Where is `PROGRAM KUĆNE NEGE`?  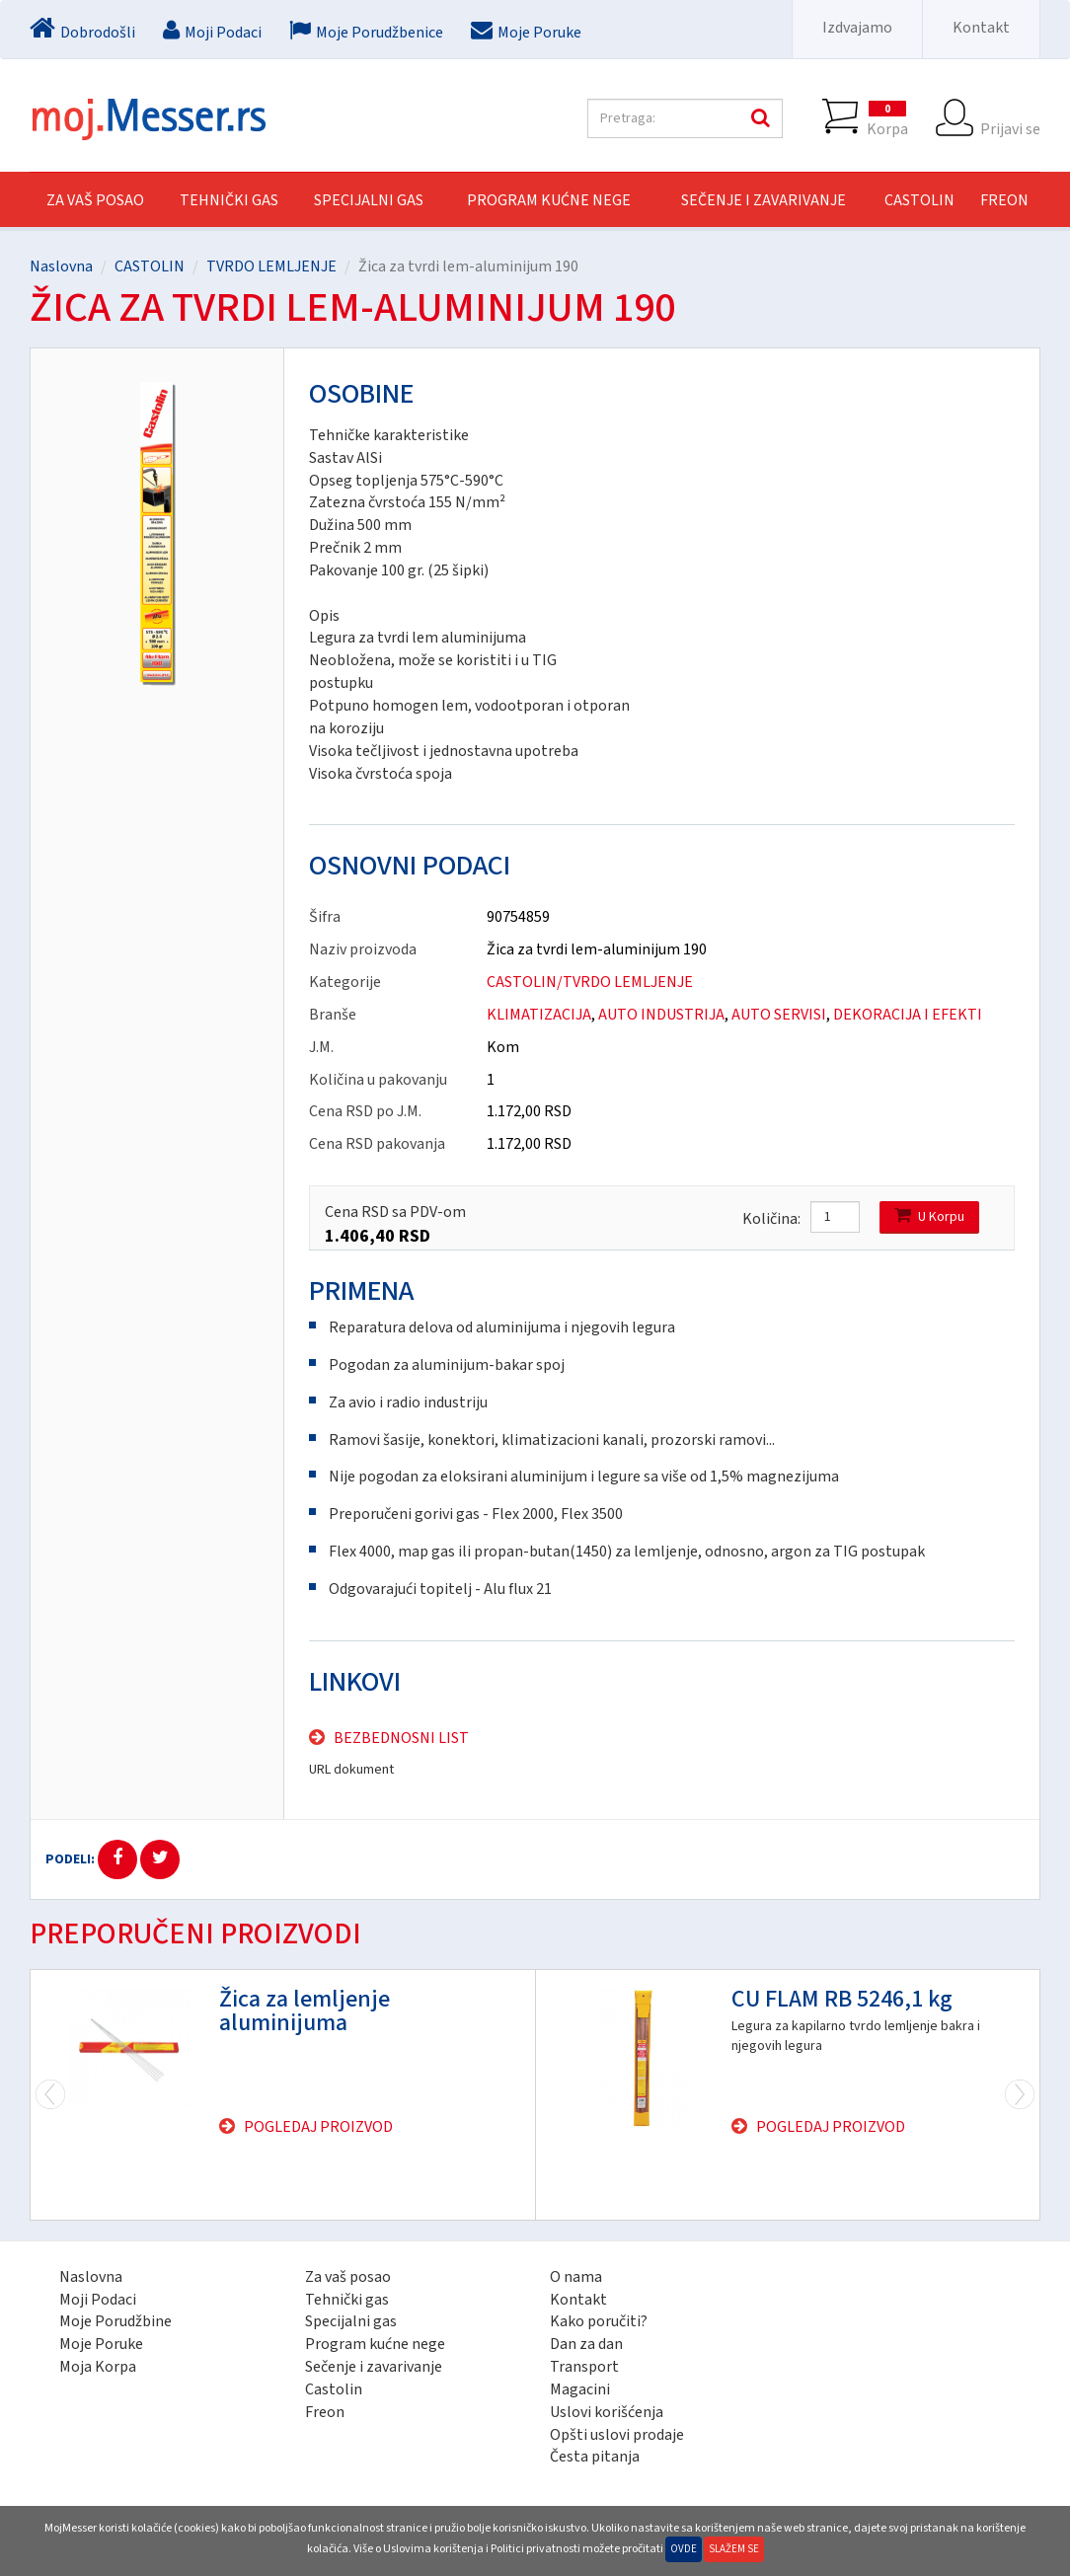
PROGRAM KUĆNE NEGE is located at coordinates (549, 200).